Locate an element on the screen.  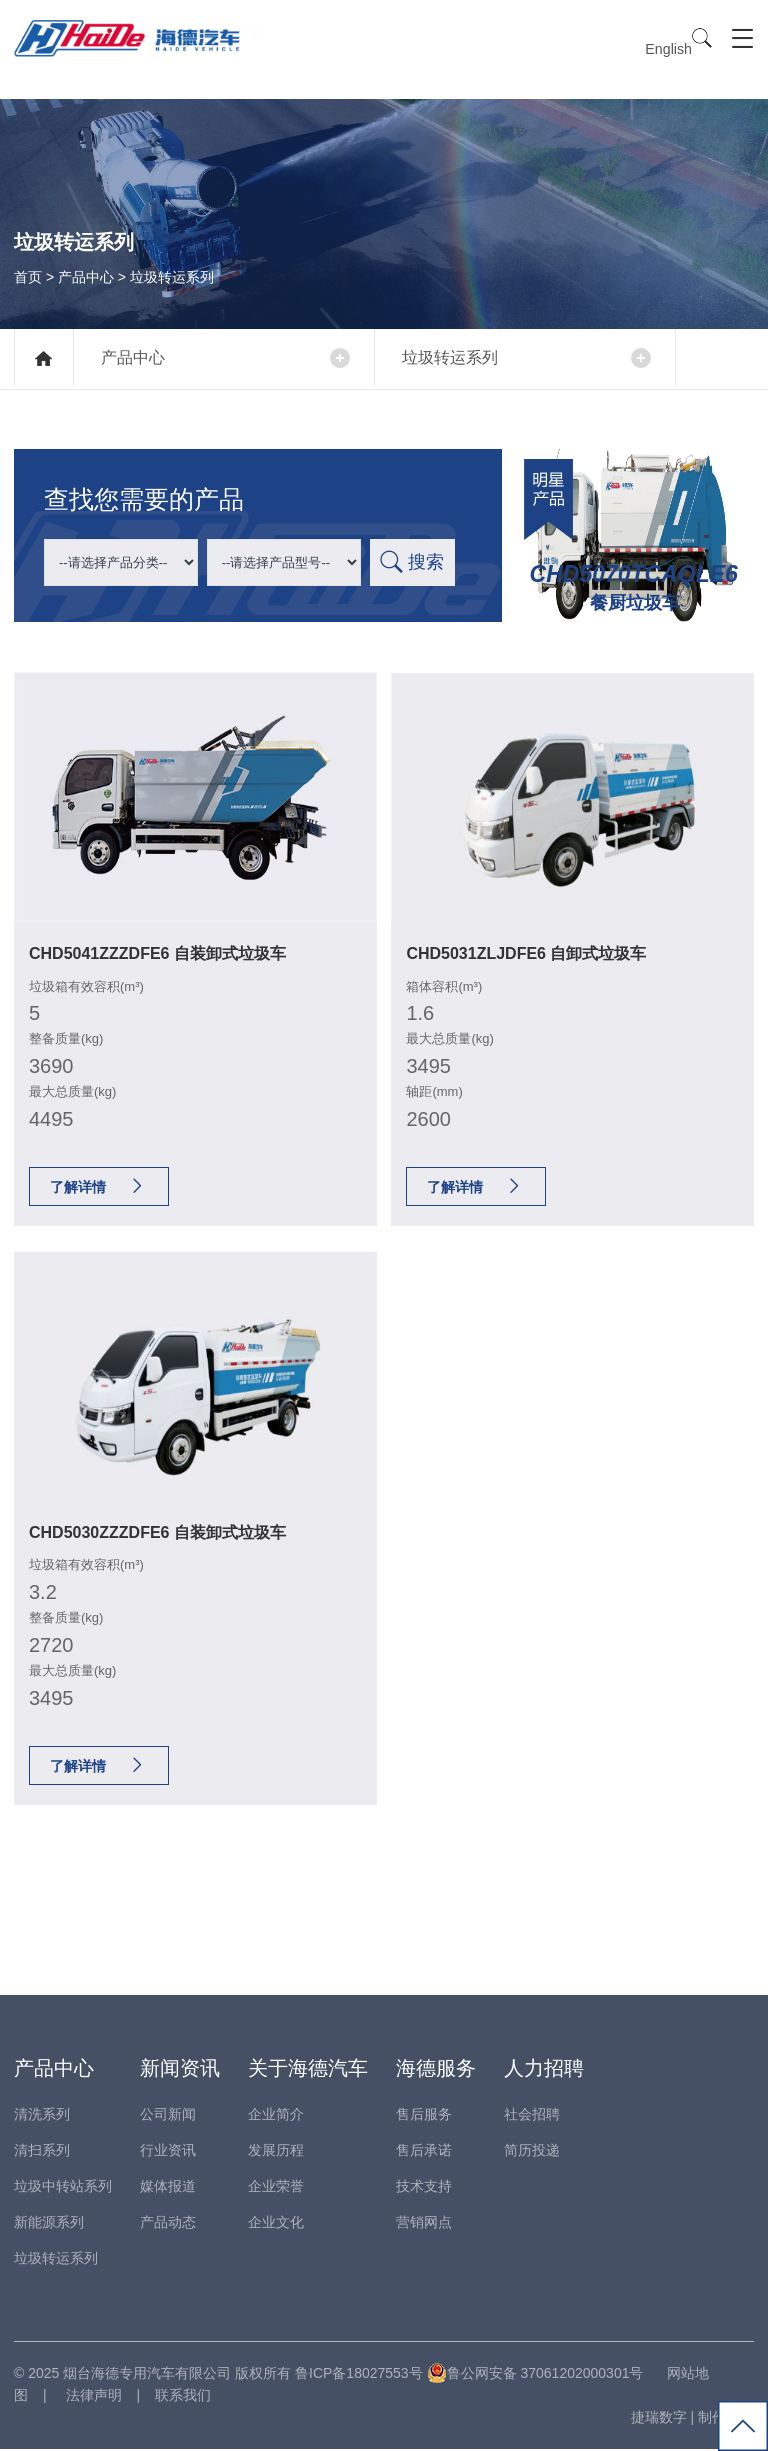
联系我们 is located at coordinates (183, 2397).